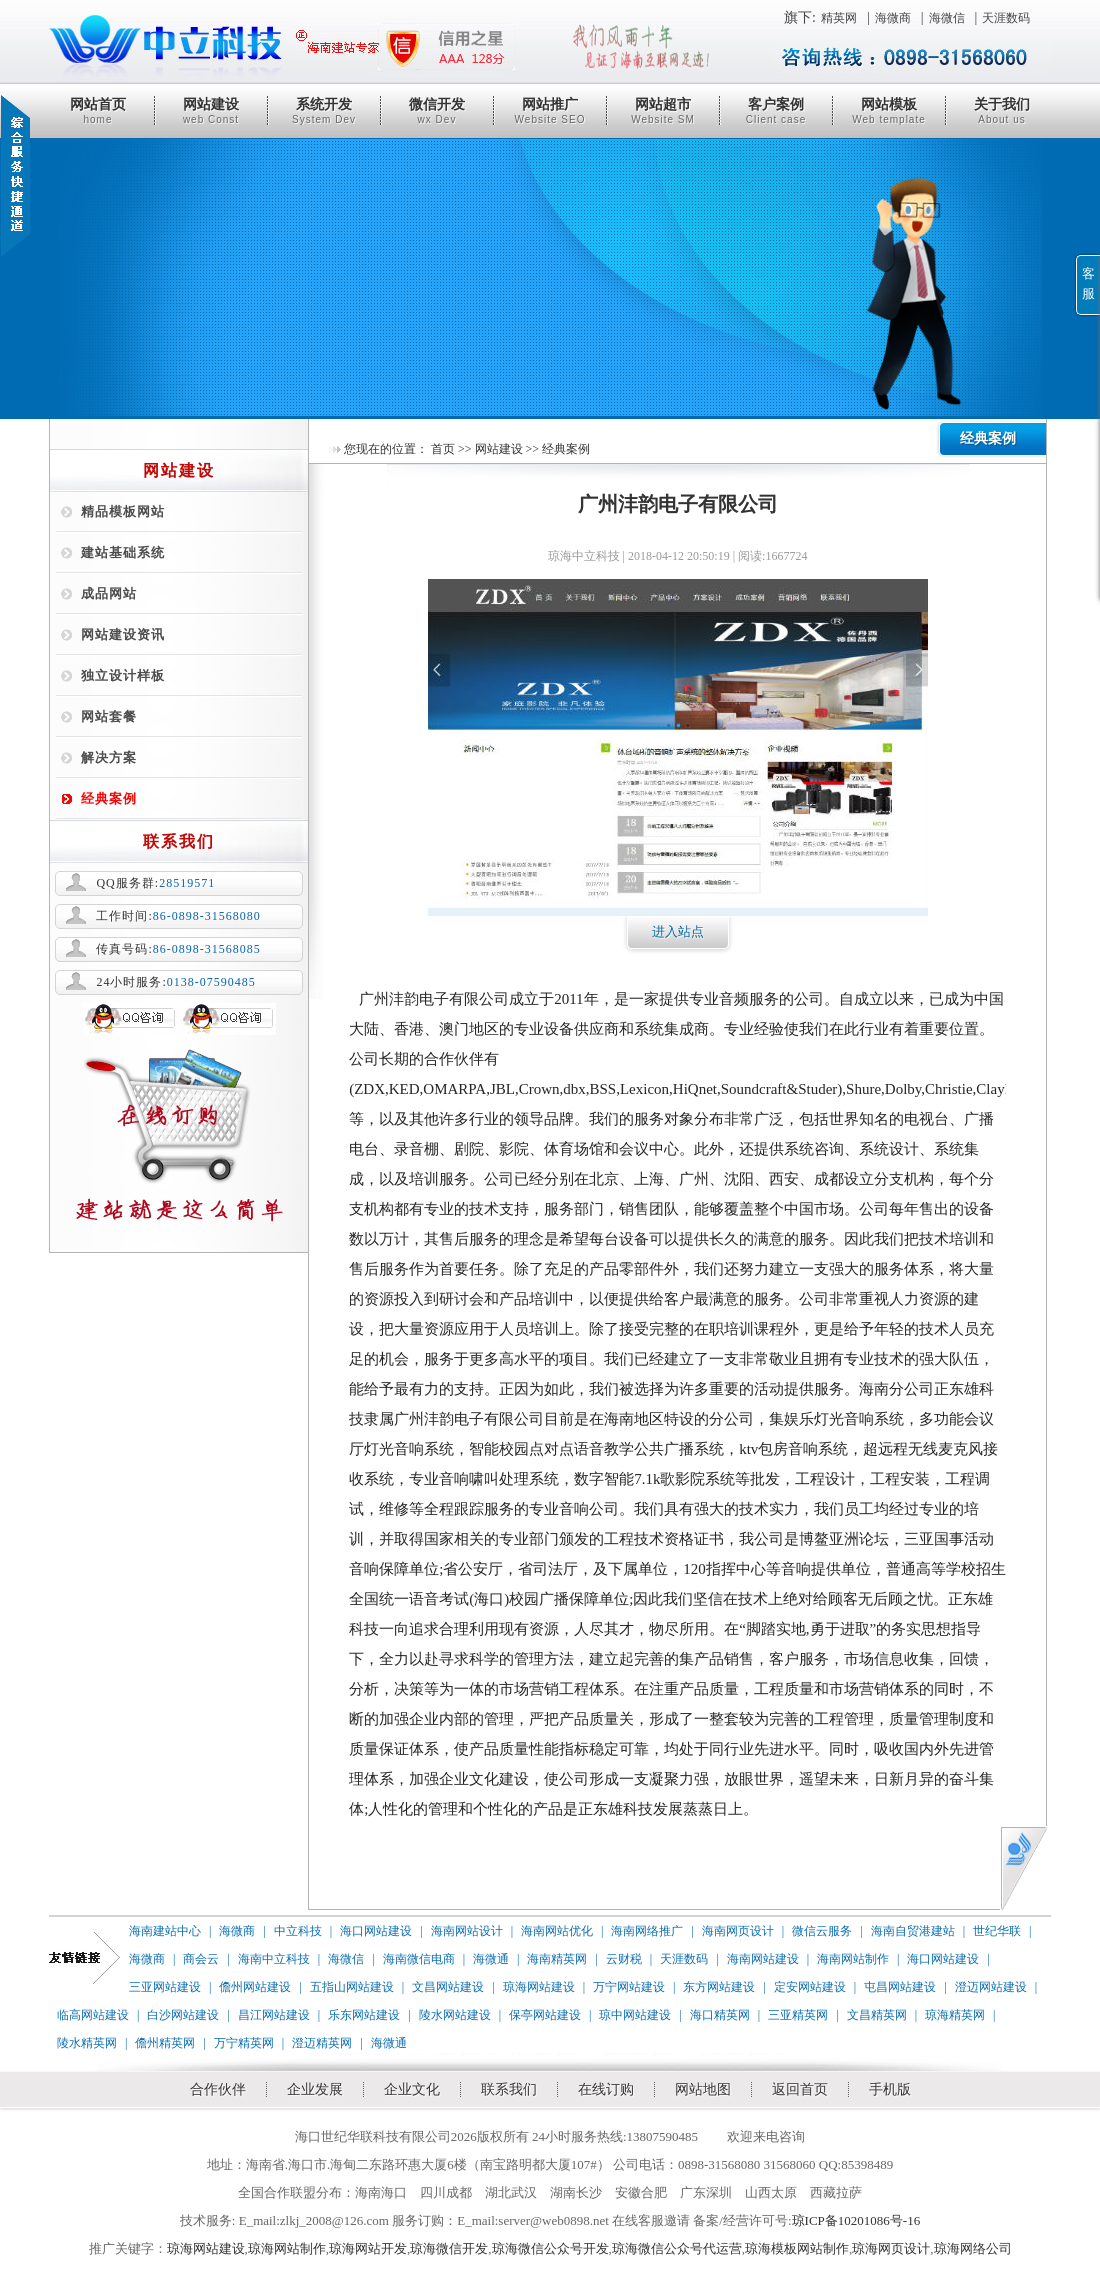  Describe the element at coordinates (856, 2220) in the screenshot. I see `琼ICP备10201086号-16` at that location.